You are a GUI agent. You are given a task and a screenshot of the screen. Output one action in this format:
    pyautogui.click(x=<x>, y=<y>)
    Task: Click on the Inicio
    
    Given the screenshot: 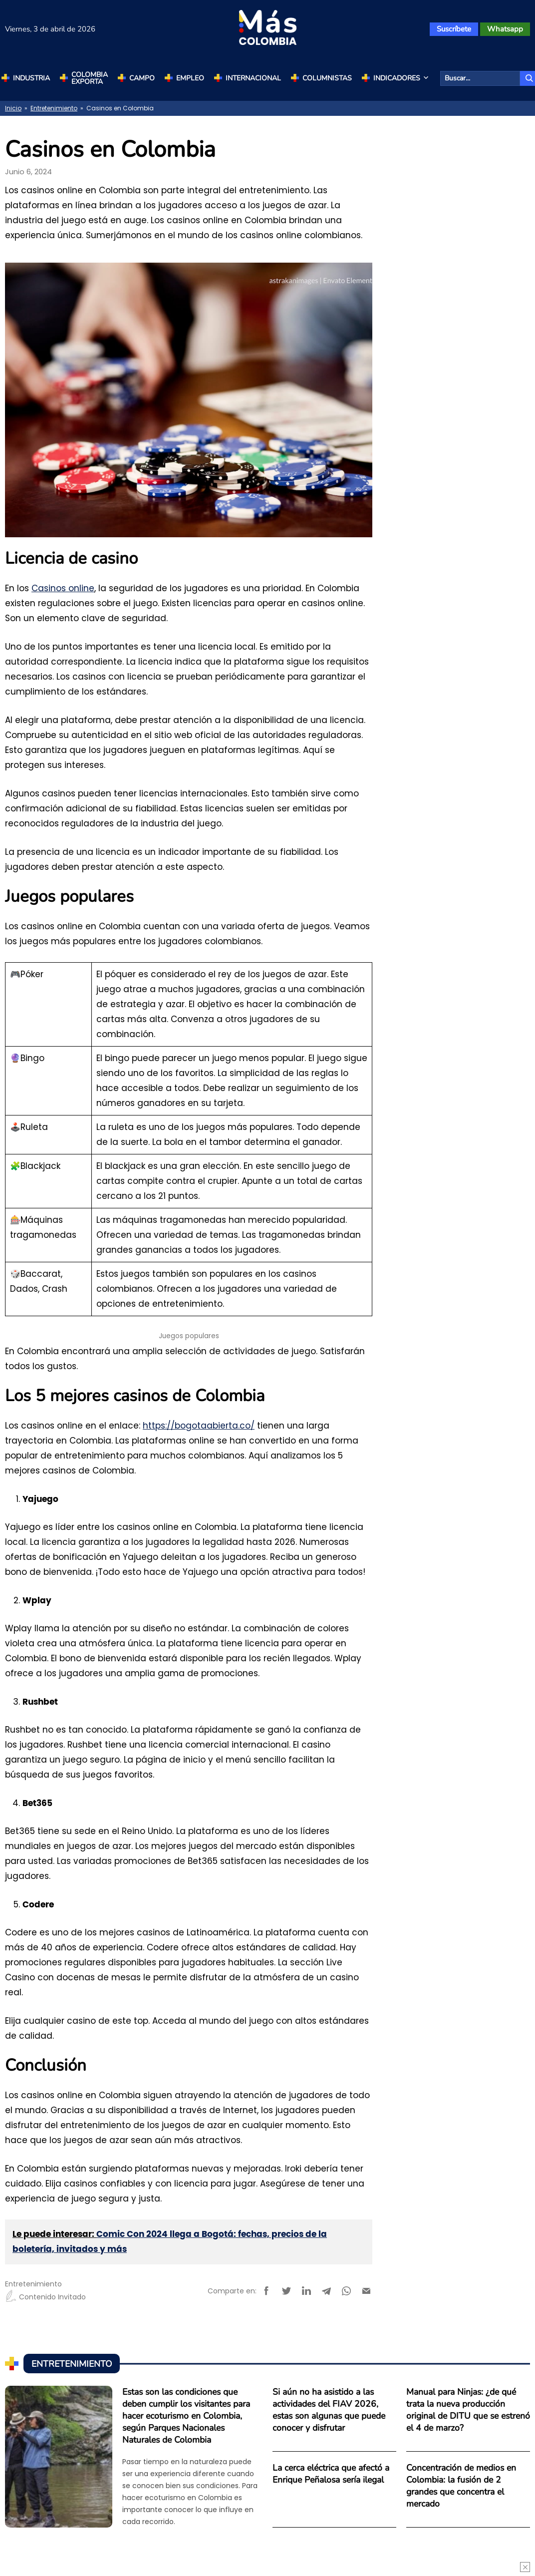 What is the action you would take?
    pyautogui.click(x=13, y=108)
    